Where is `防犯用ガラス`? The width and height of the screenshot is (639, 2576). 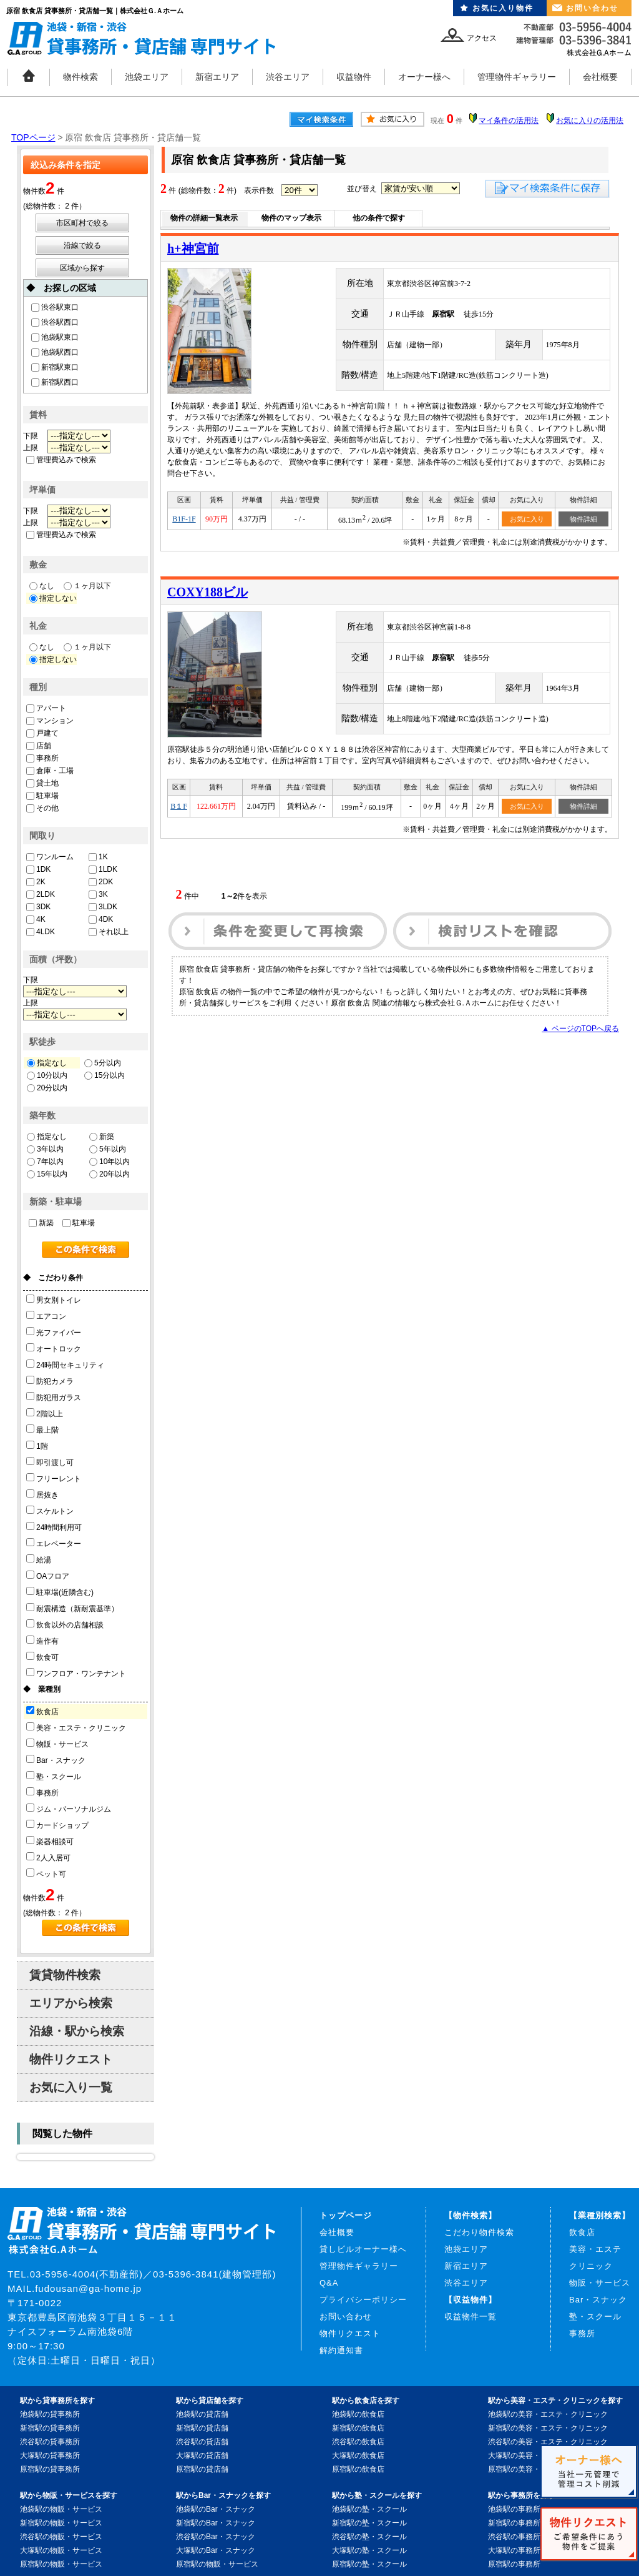 防犯用ガラス is located at coordinates (53, 1397).